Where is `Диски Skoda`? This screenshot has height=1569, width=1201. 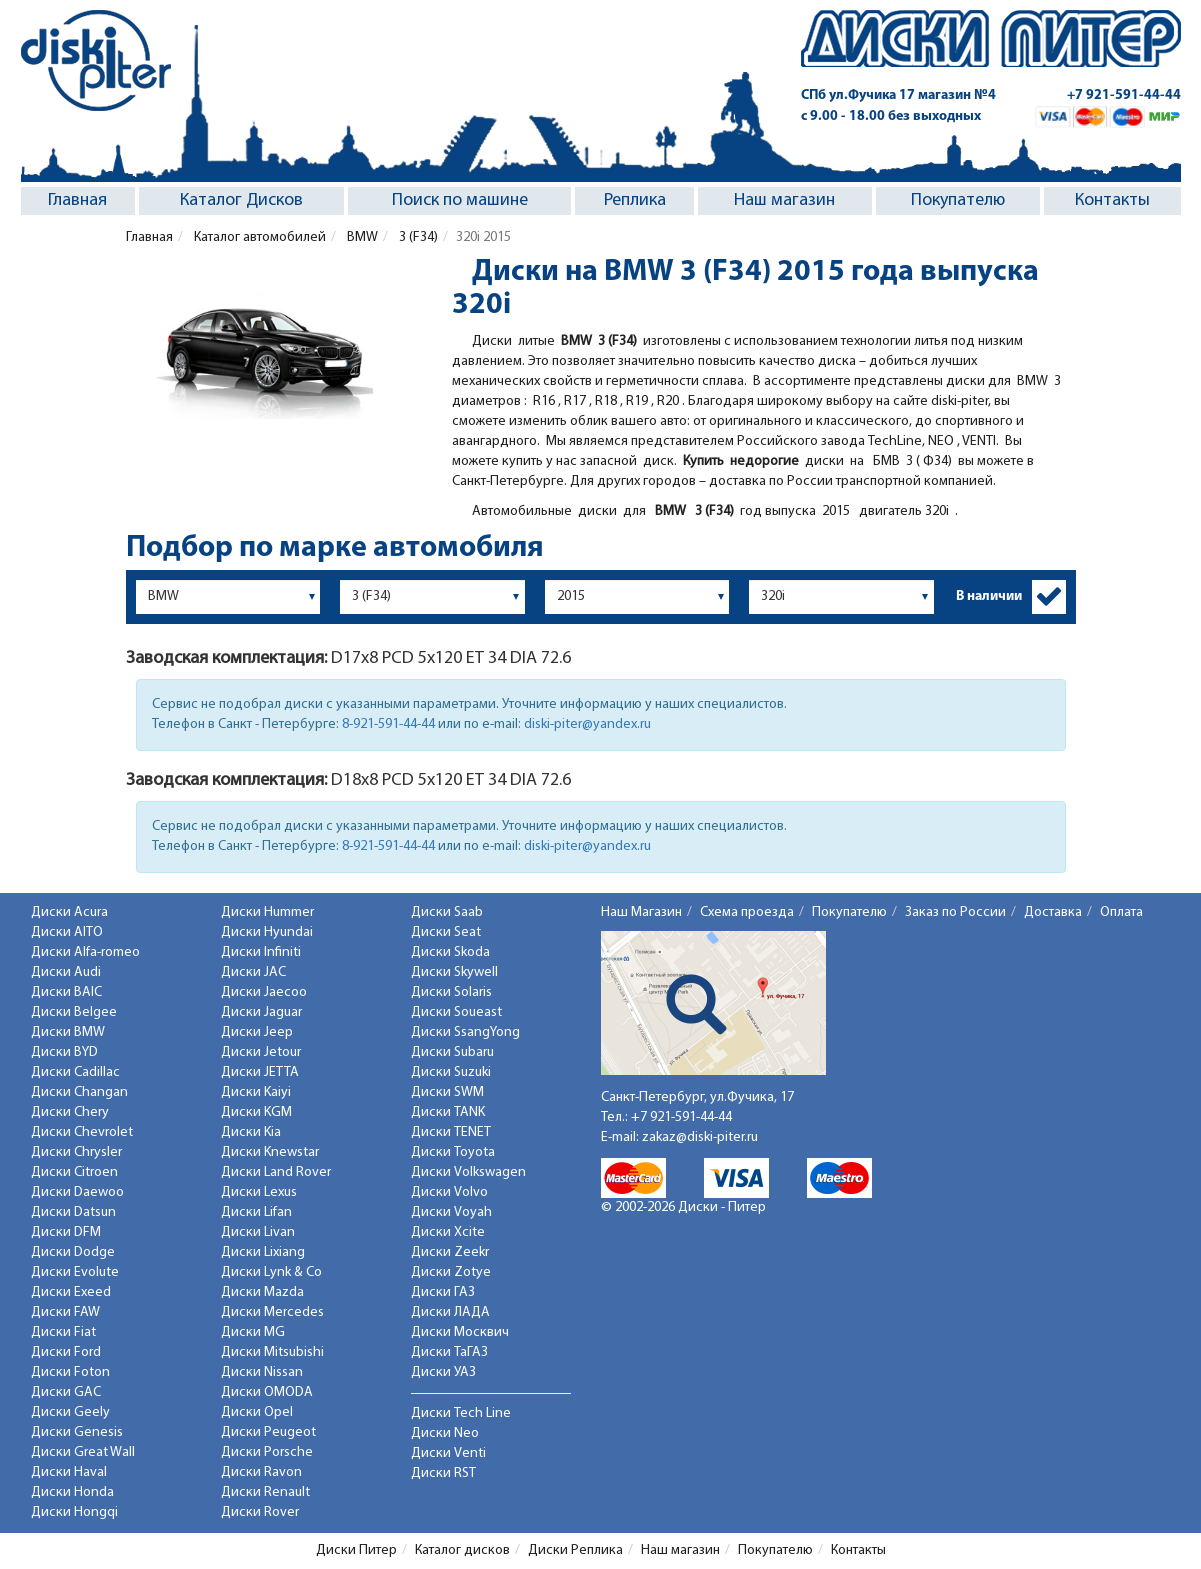 Диски Skoda is located at coordinates (450, 952).